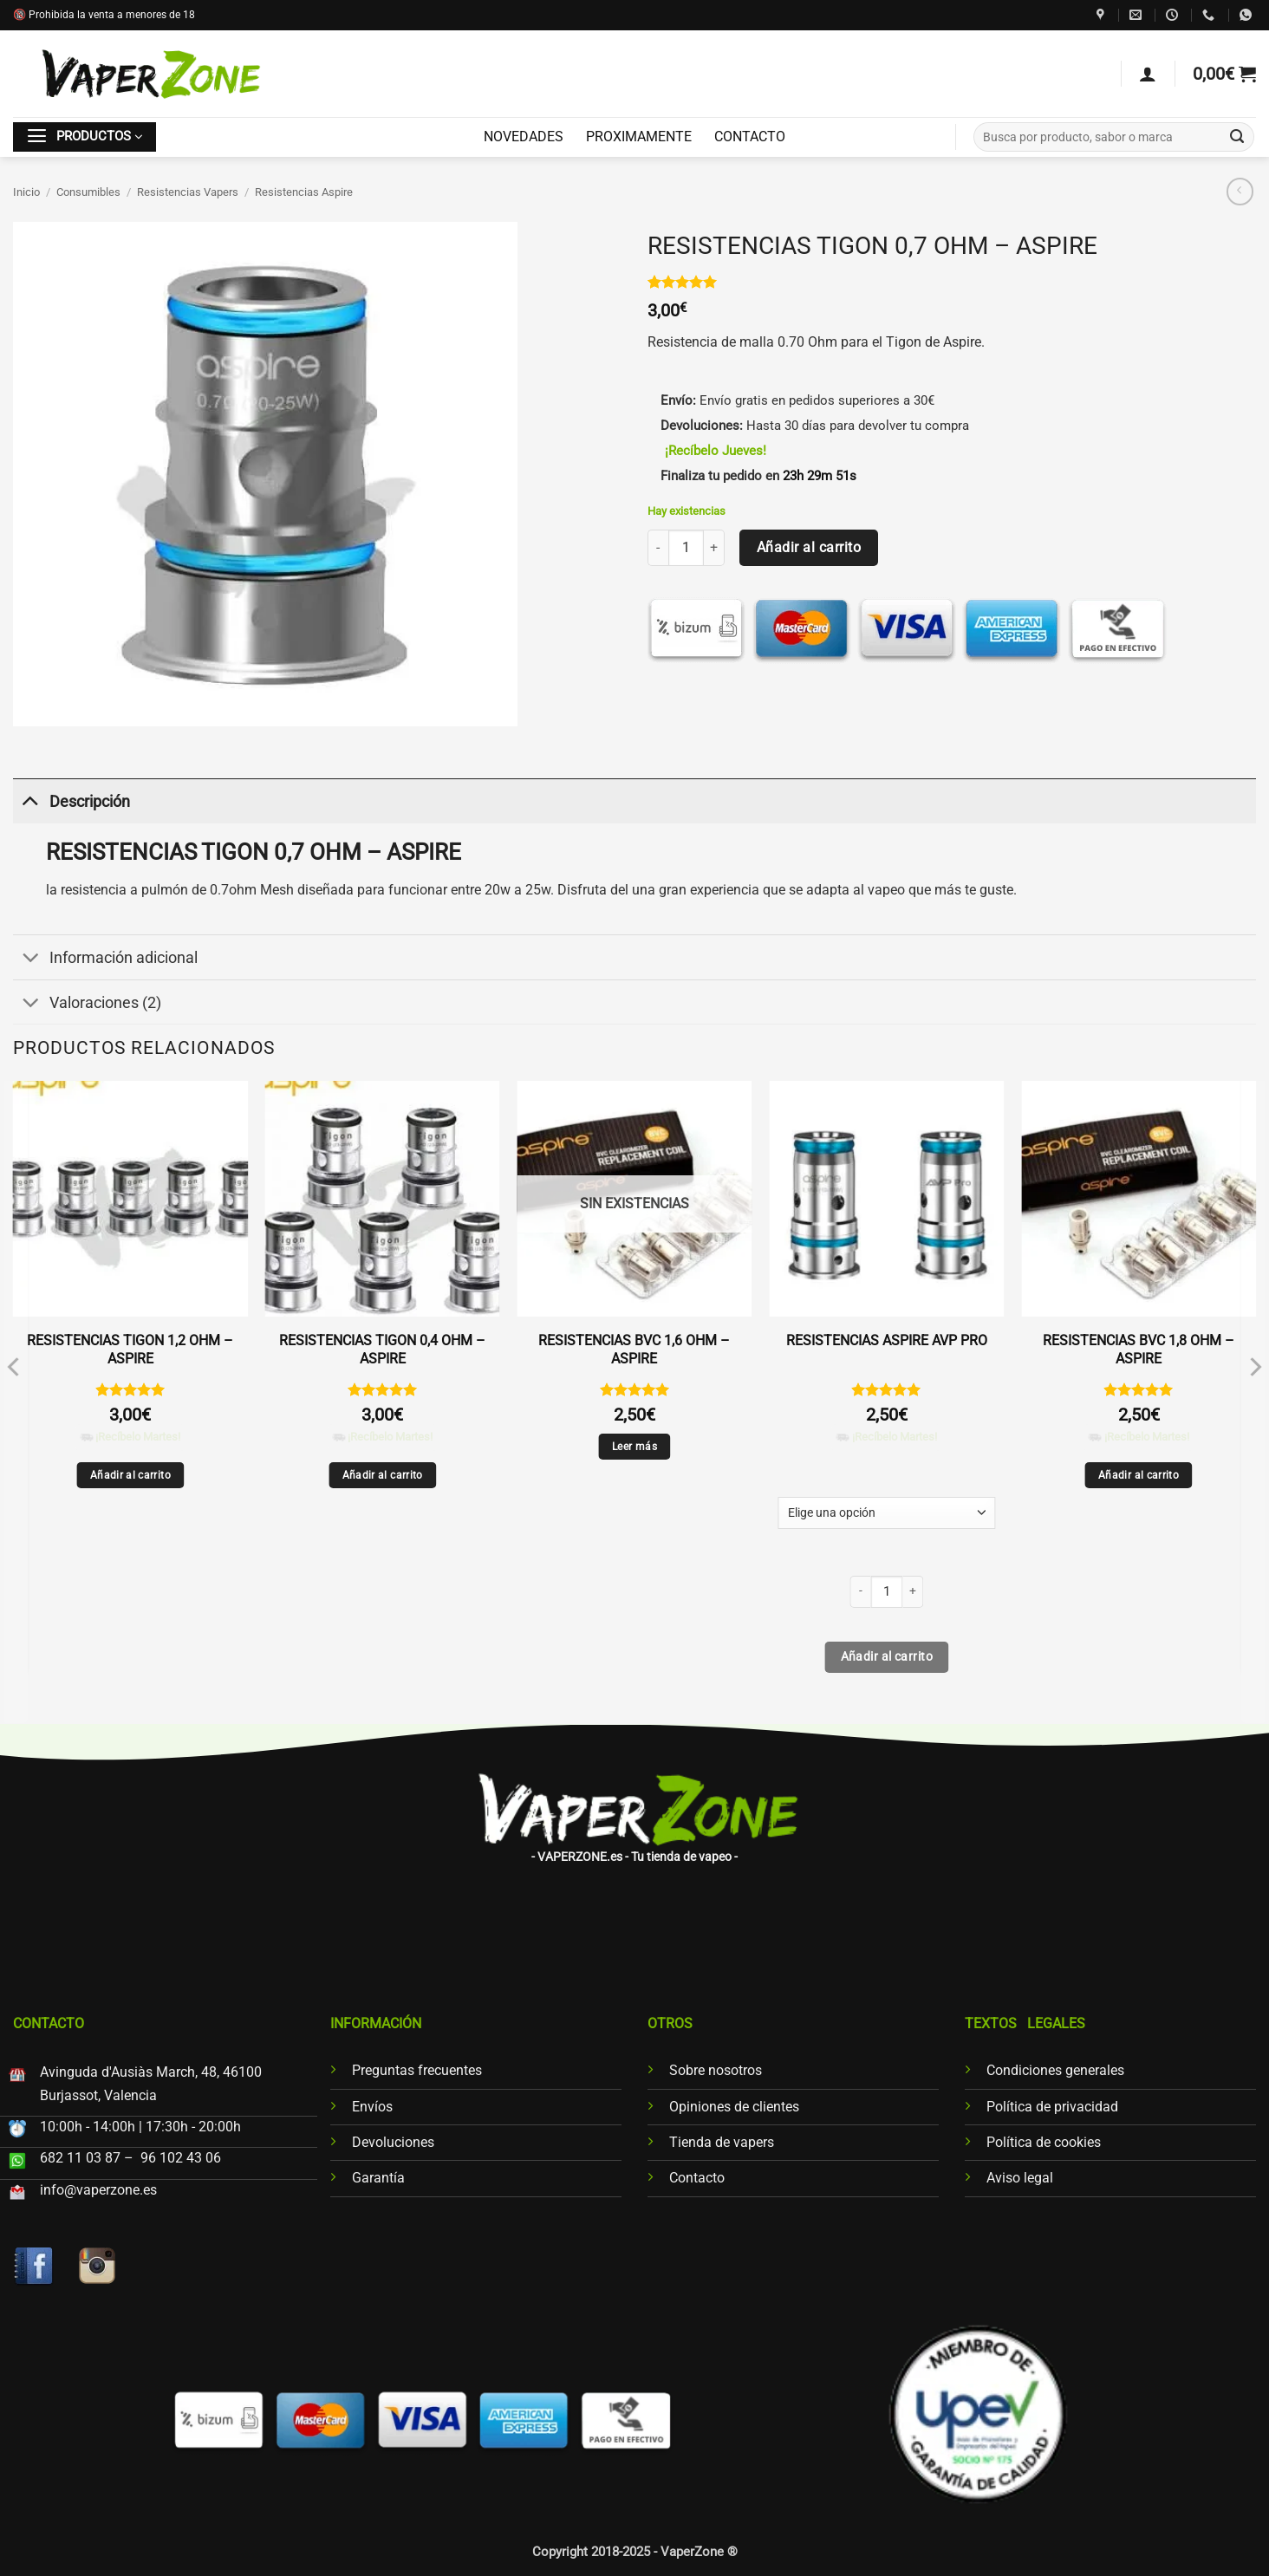  Describe the element at coordinates (912, 1592) in the screenshot. I see `[Aumentar la cantidad de RESISTENCIAS ASPIRE AVP PRO]` at that location.